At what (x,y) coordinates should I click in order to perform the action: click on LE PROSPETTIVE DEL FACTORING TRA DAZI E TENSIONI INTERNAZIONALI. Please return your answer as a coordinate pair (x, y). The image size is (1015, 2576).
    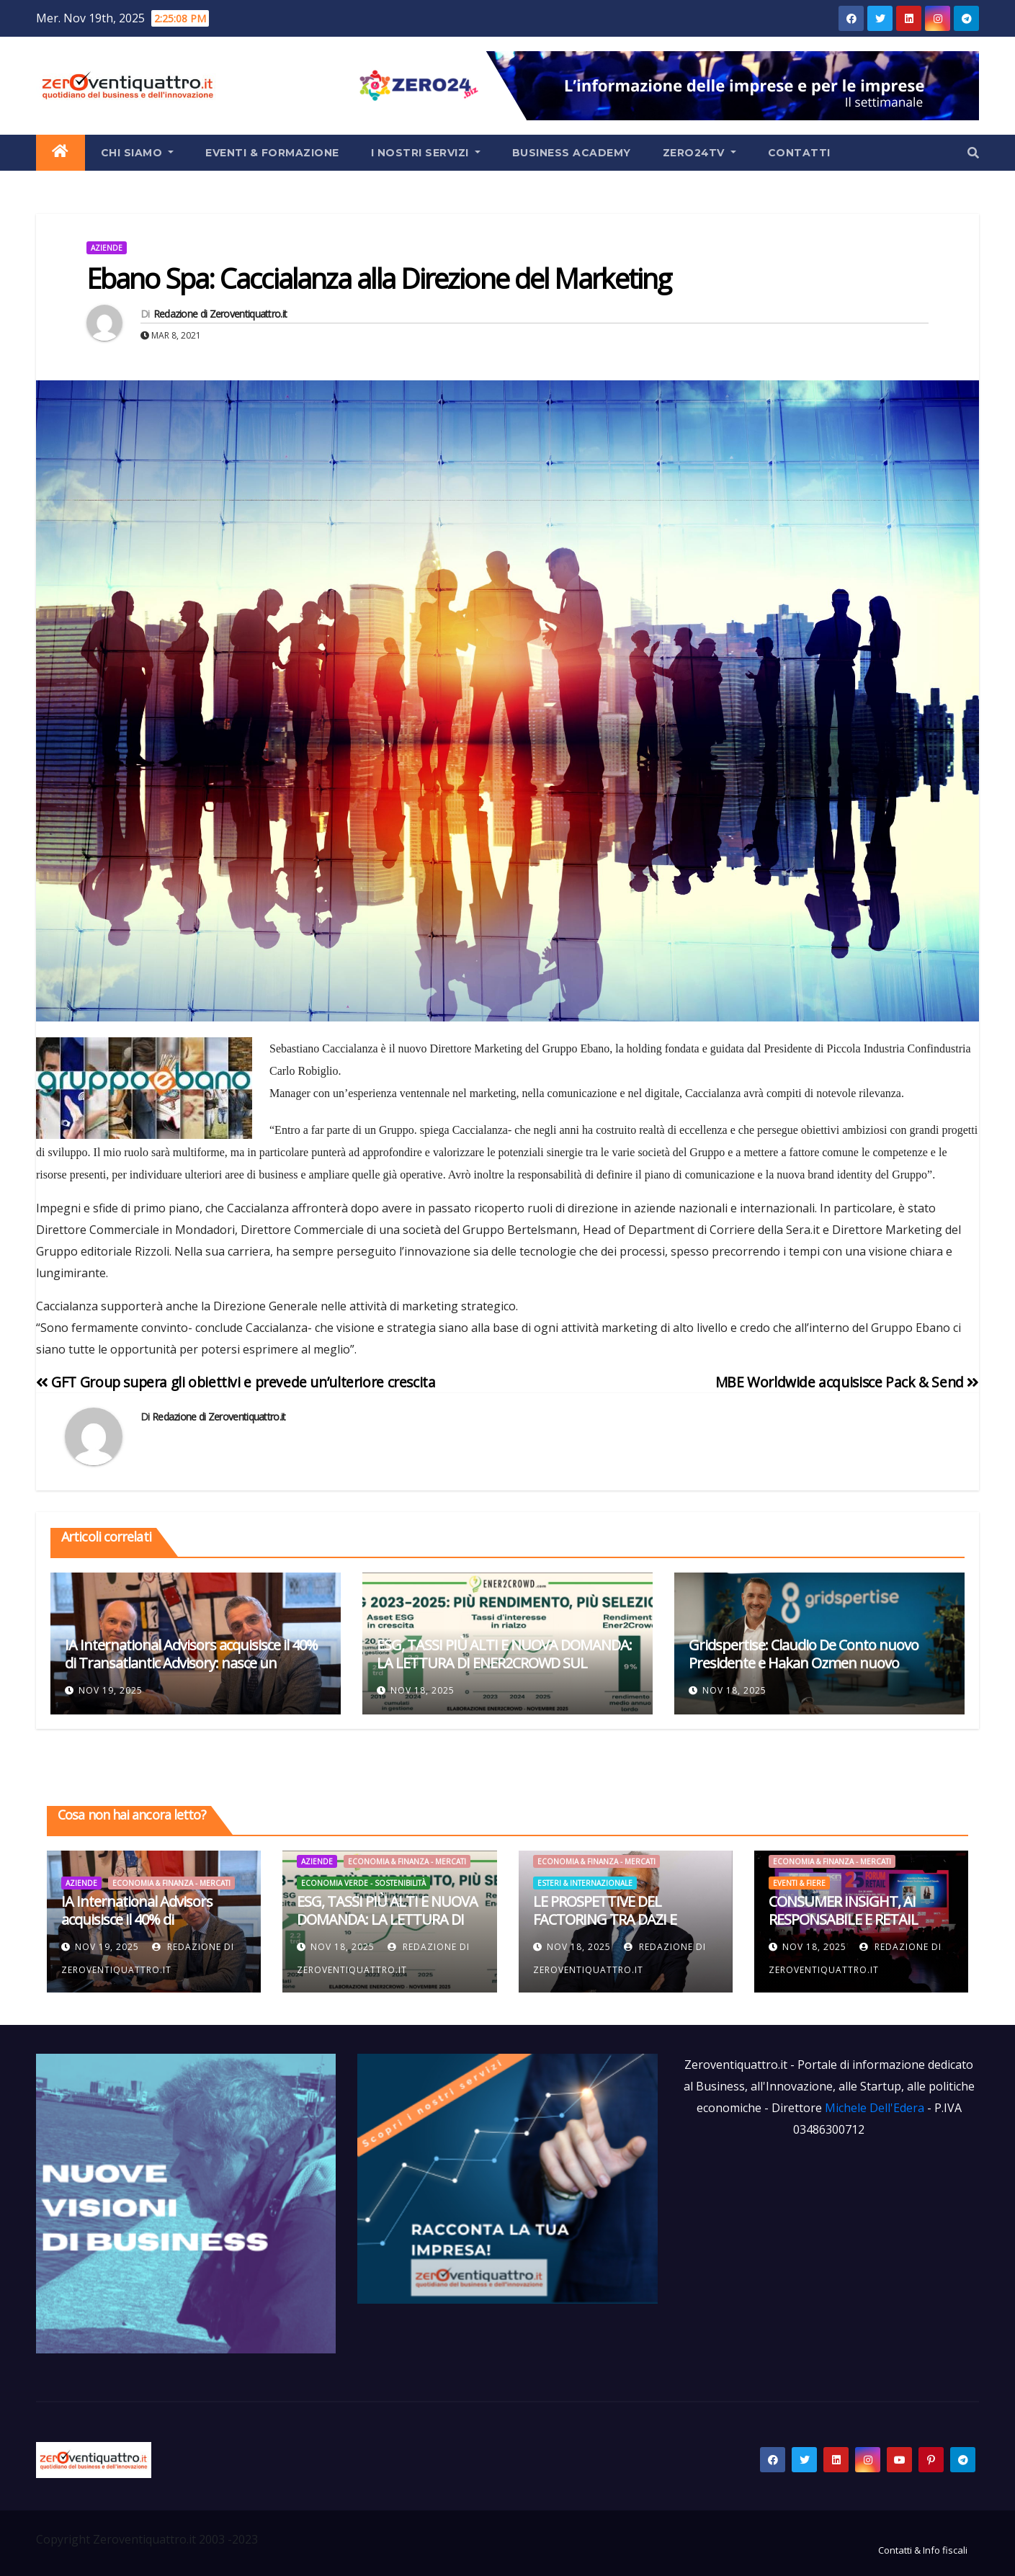
    Looking at the image, I should click on (618, 1919).